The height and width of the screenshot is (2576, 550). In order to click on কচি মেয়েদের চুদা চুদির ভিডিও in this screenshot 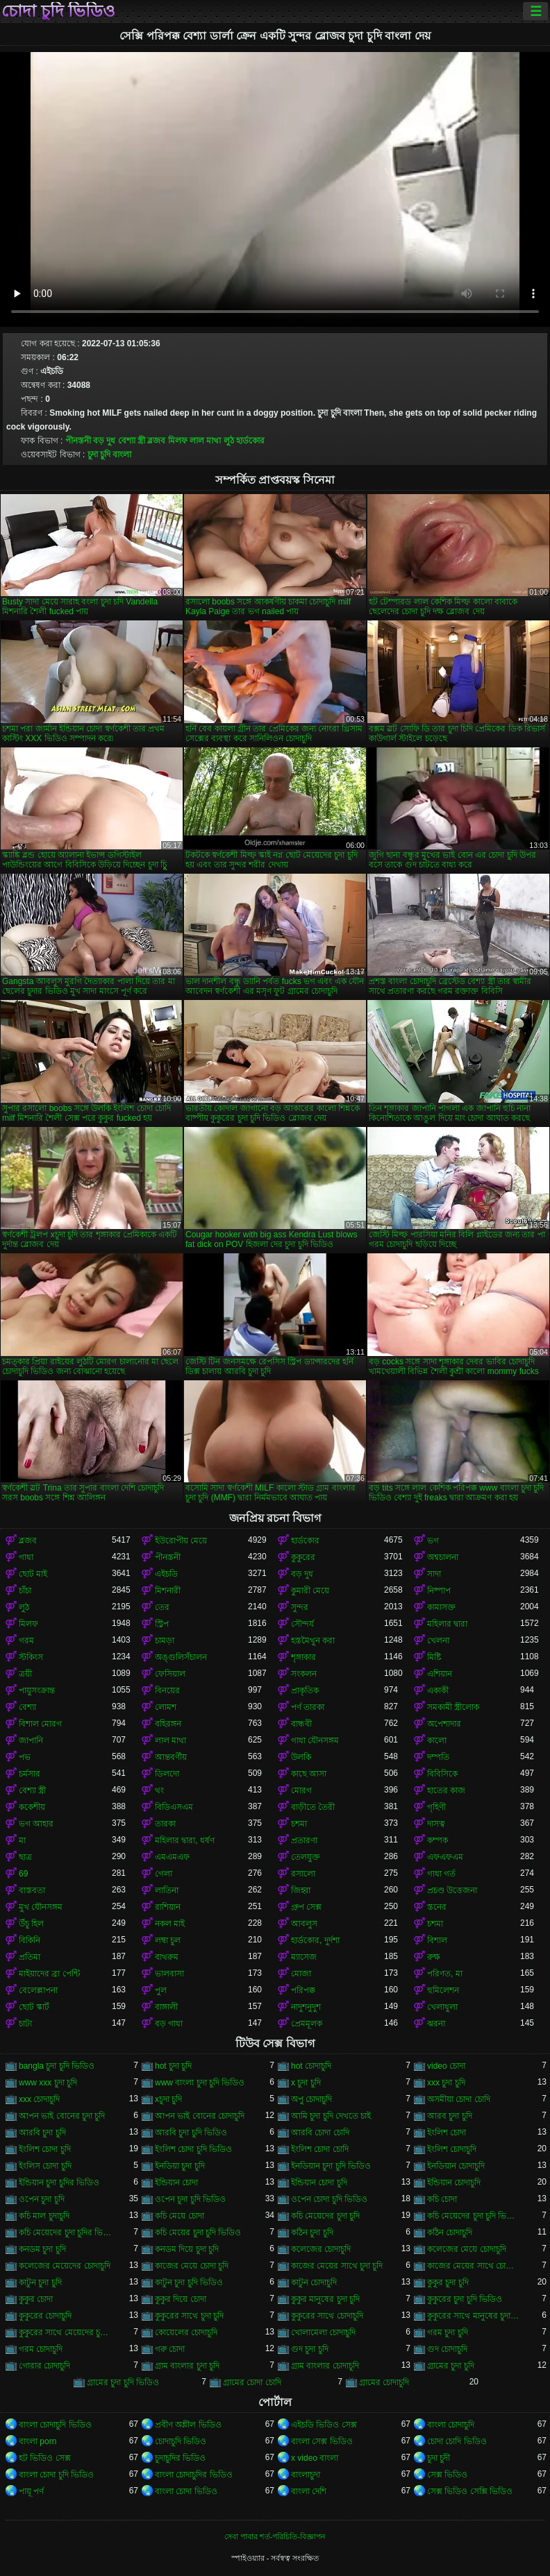, I will do `click(65, 2232)`.